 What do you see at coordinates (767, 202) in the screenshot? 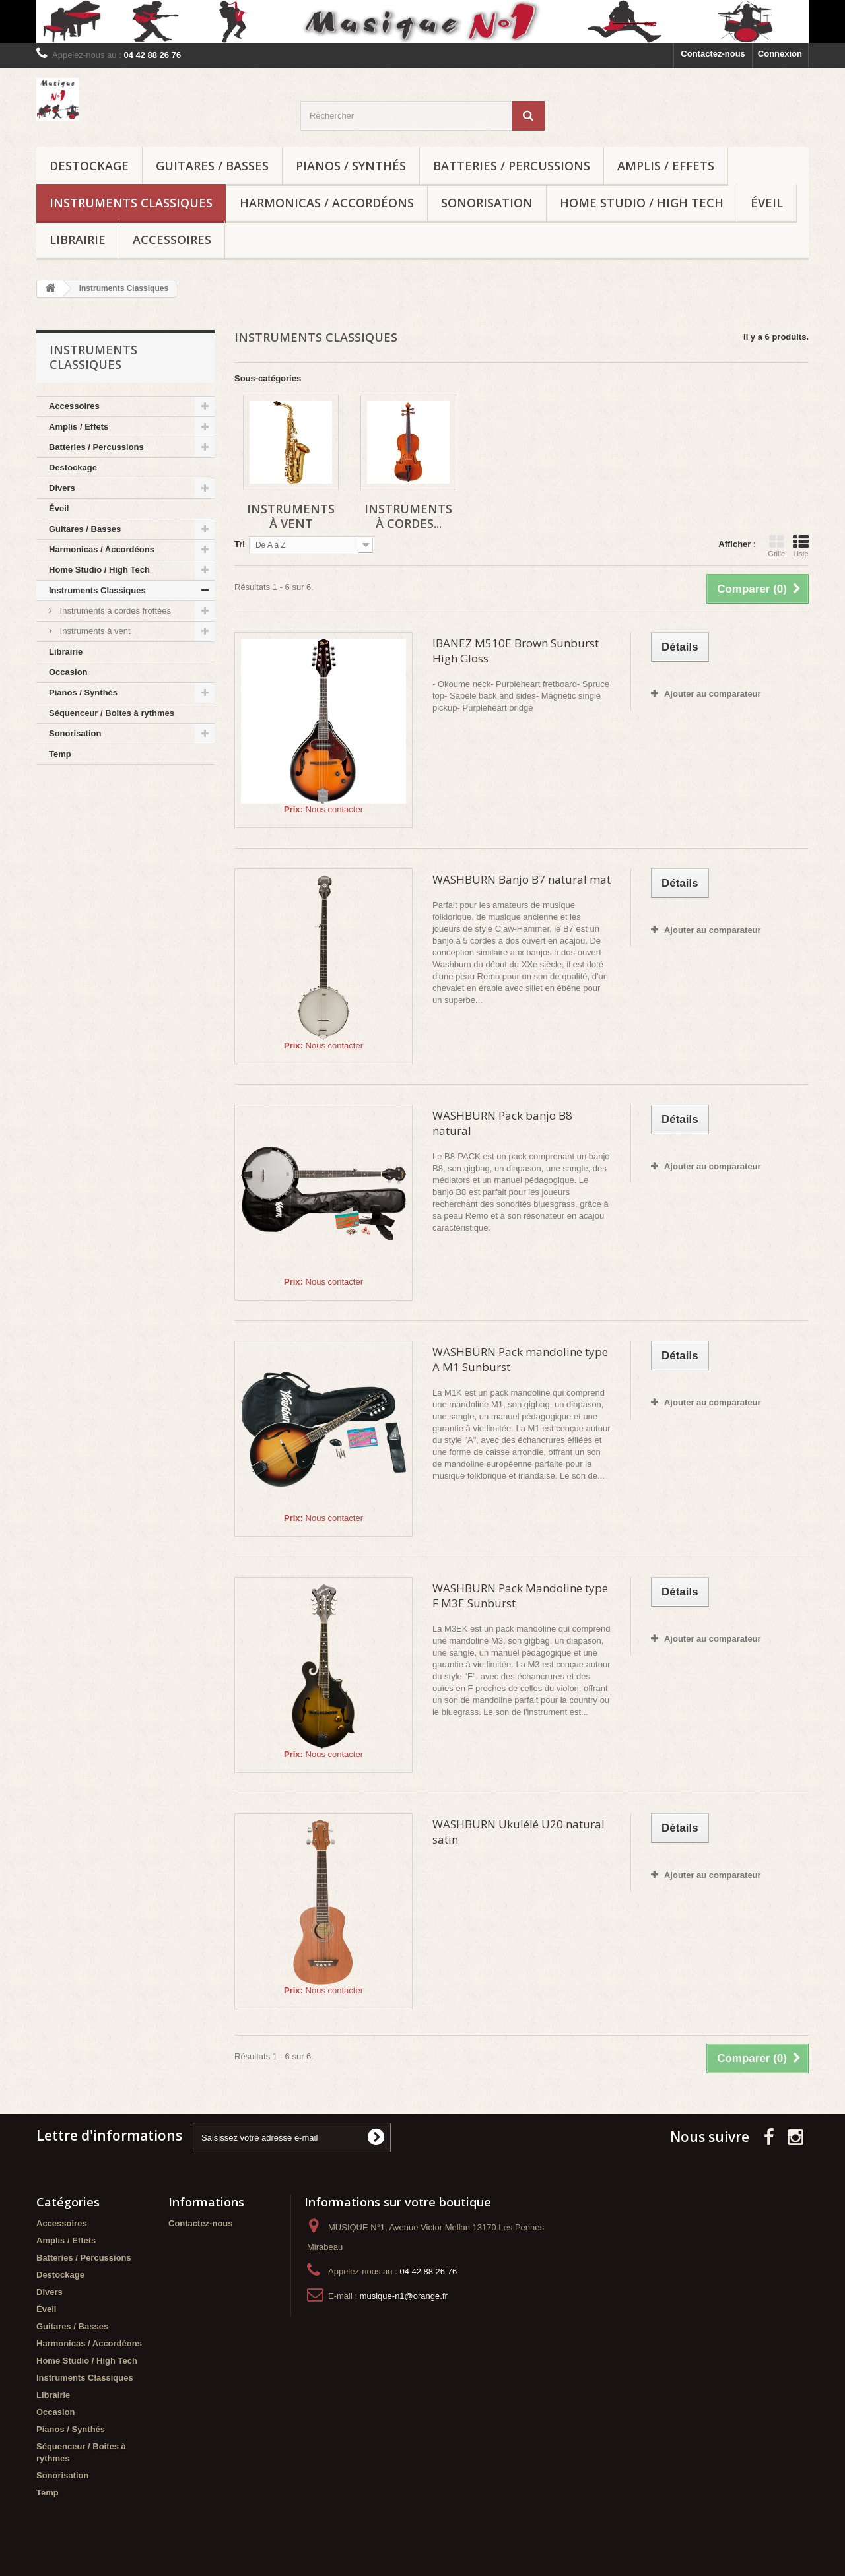
I see `Éveil` at bounding box center [767, 202].